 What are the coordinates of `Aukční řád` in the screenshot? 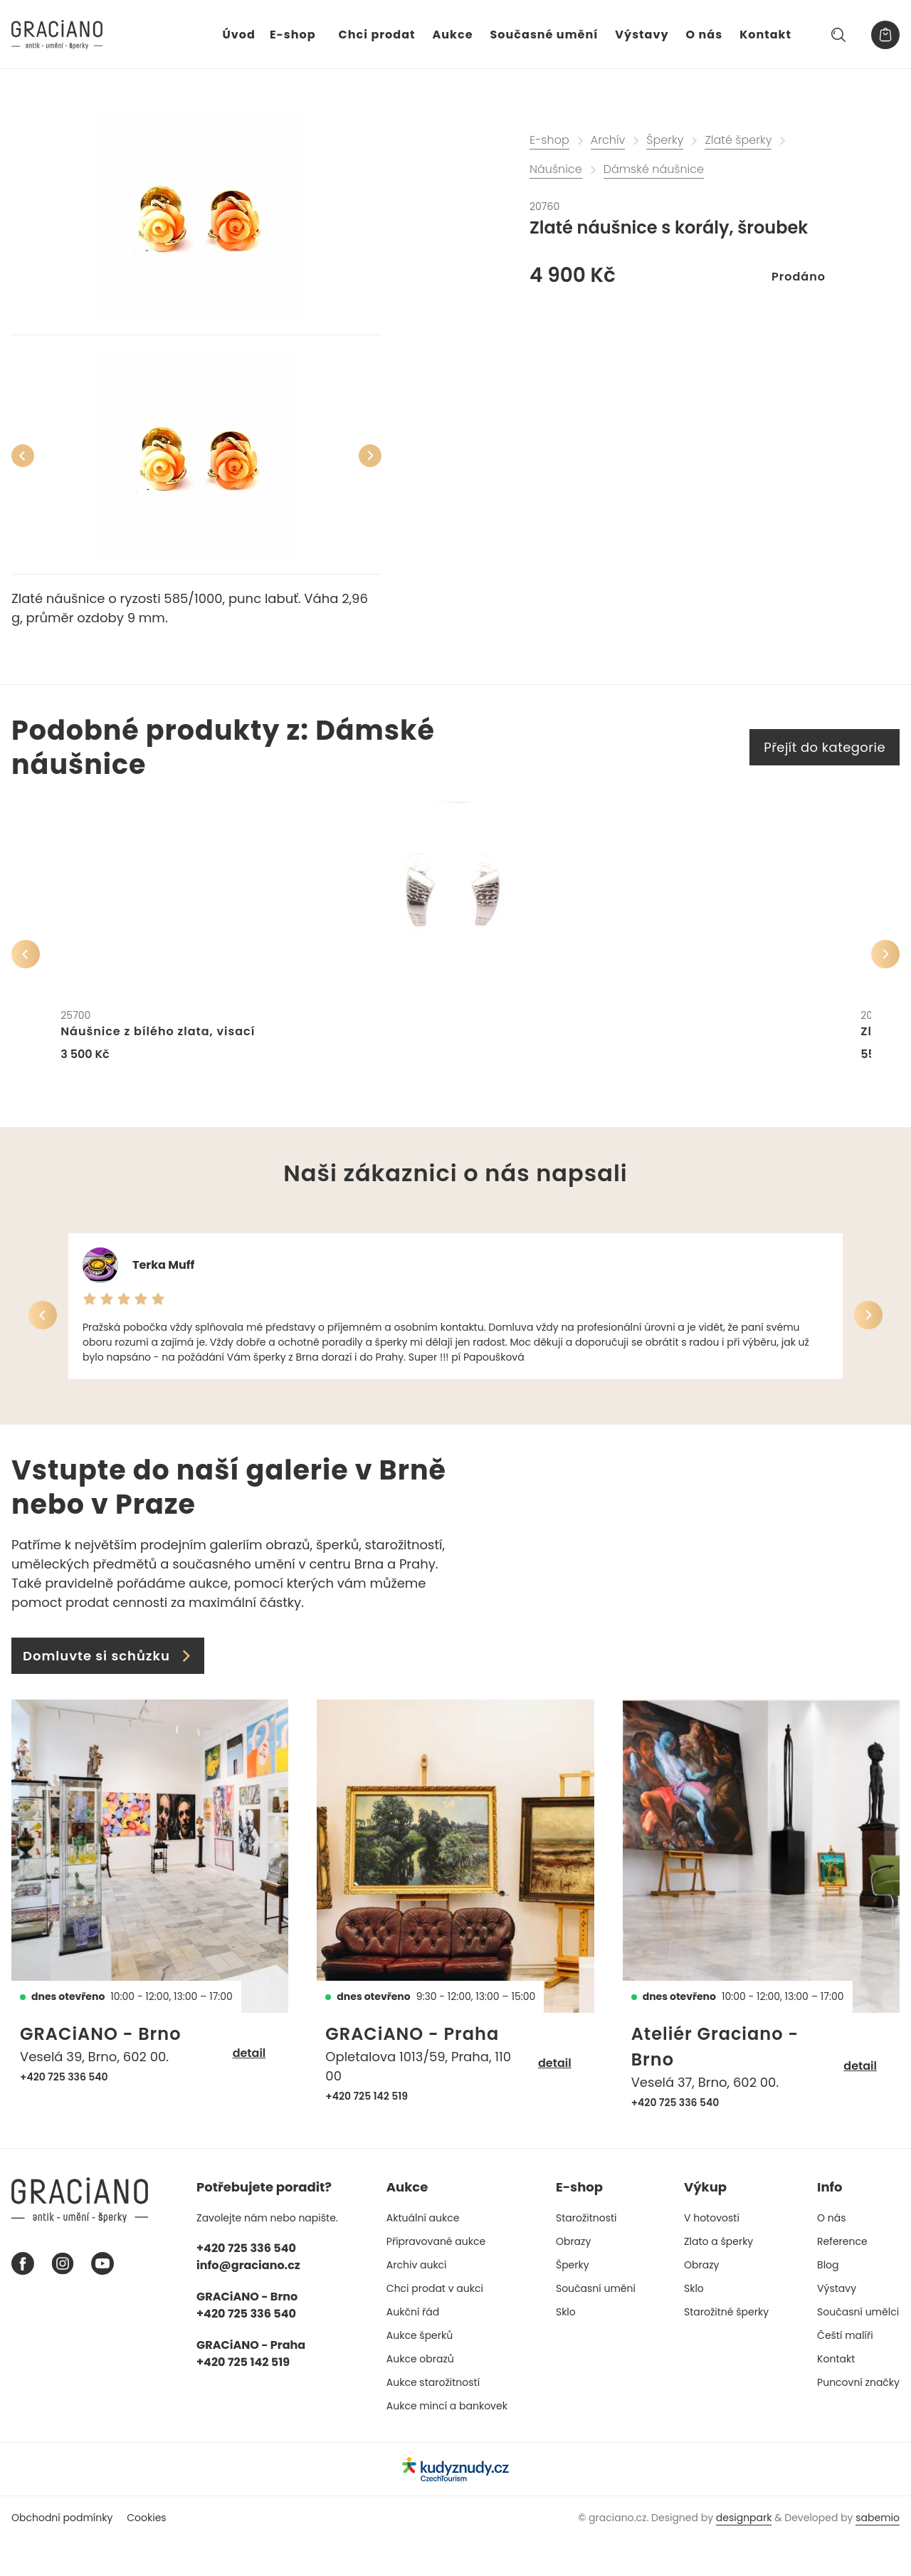 It's located at (412, 2349).